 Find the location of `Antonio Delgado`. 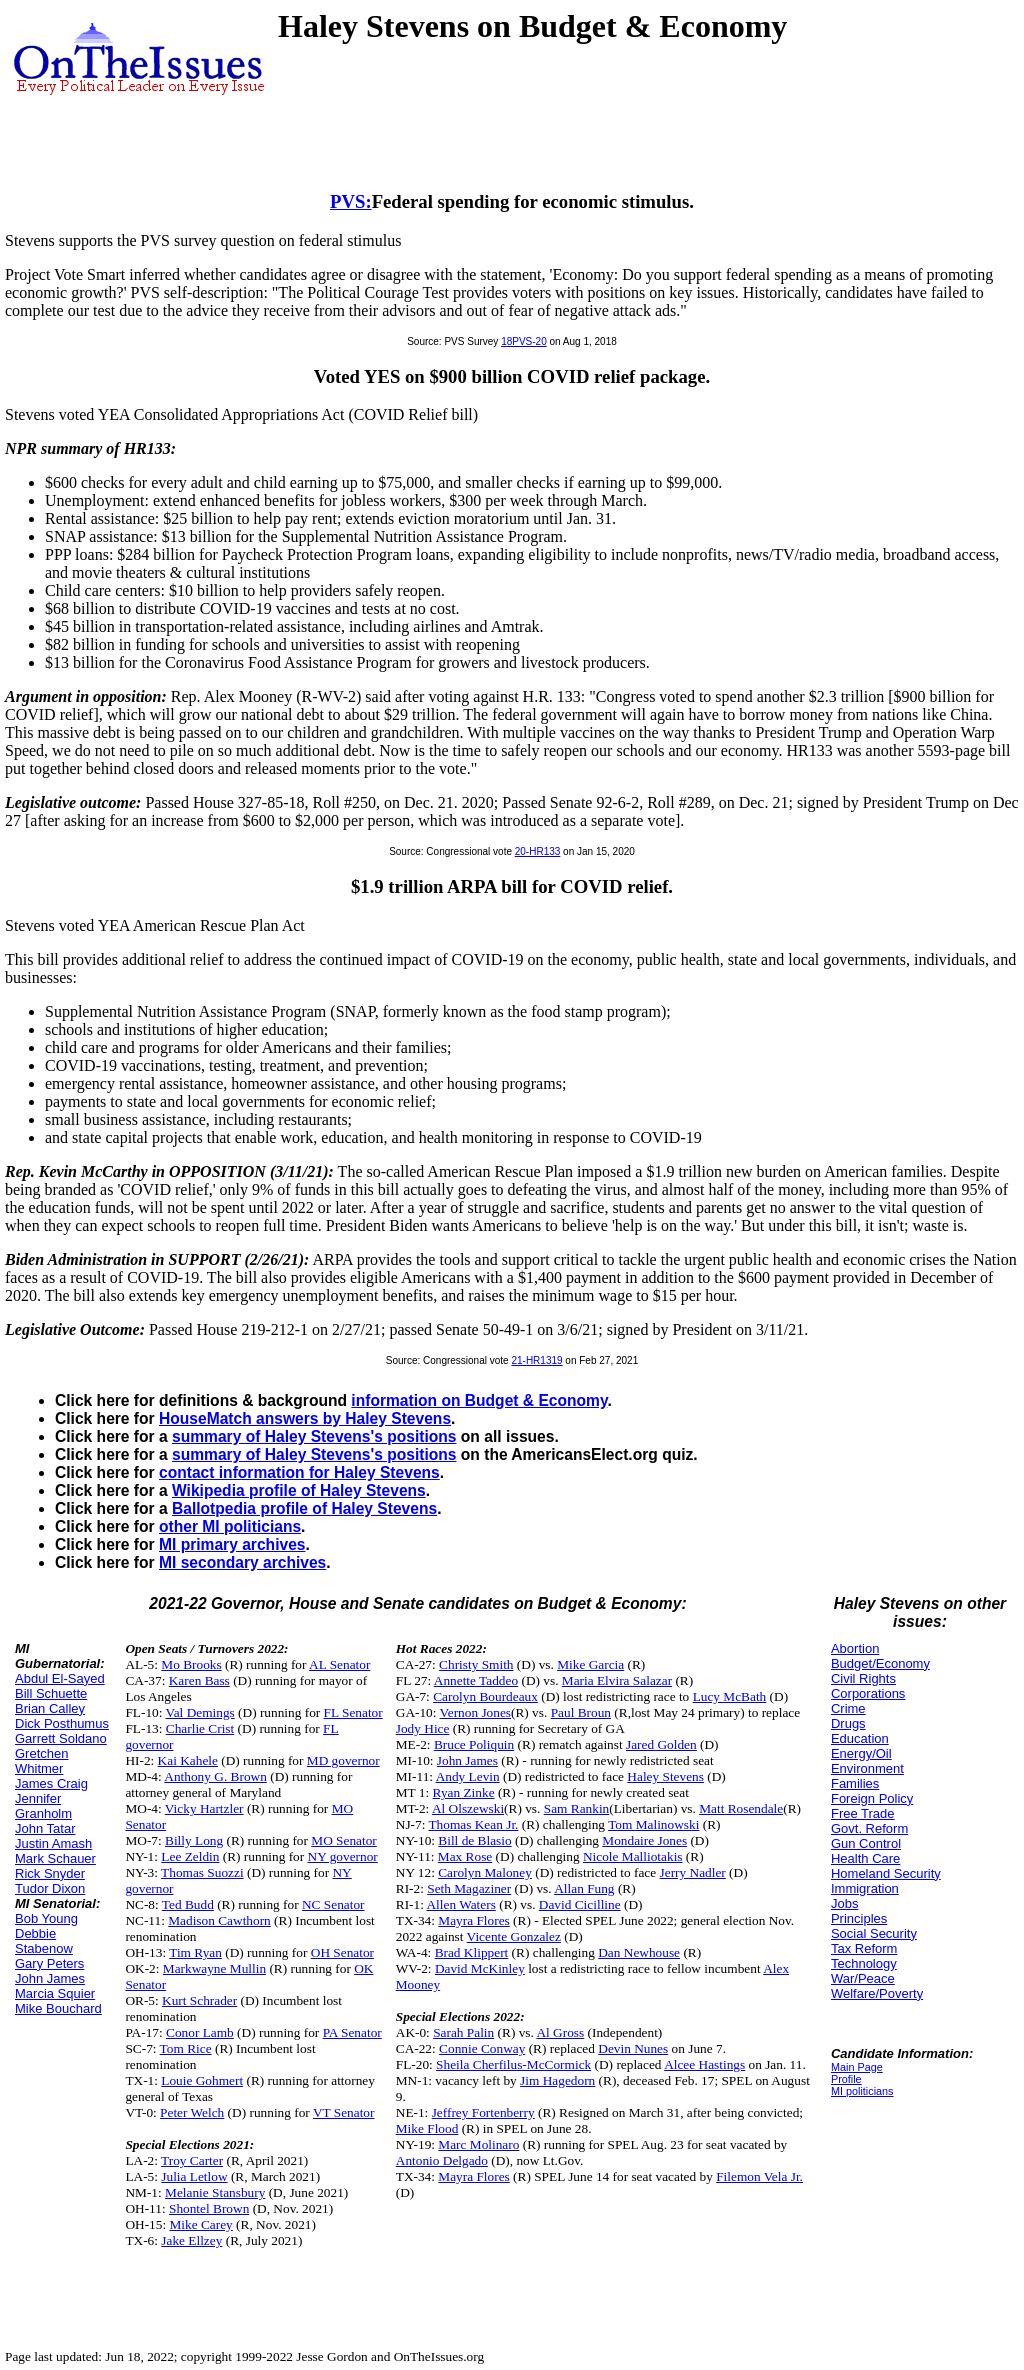

Antonio Delgado is located at coordinates (442, 2160).